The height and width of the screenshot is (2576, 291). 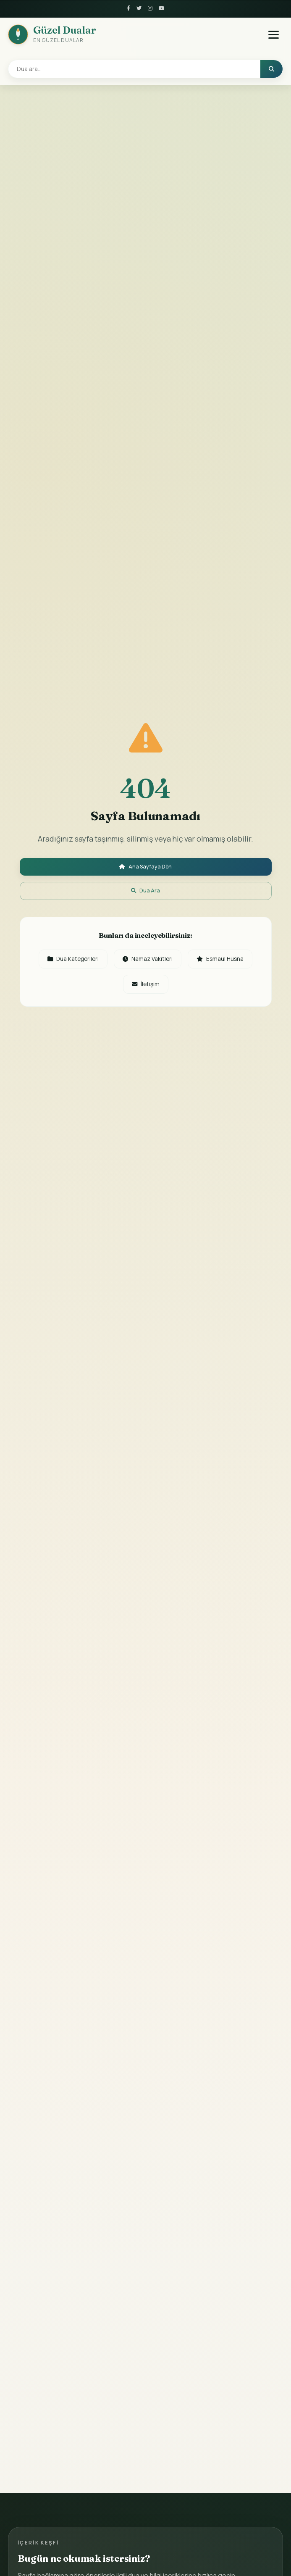 What do you see at coordinates (145, 893) in the screenshot?
I see `Dua Ara` at bounding box center [145, 893].